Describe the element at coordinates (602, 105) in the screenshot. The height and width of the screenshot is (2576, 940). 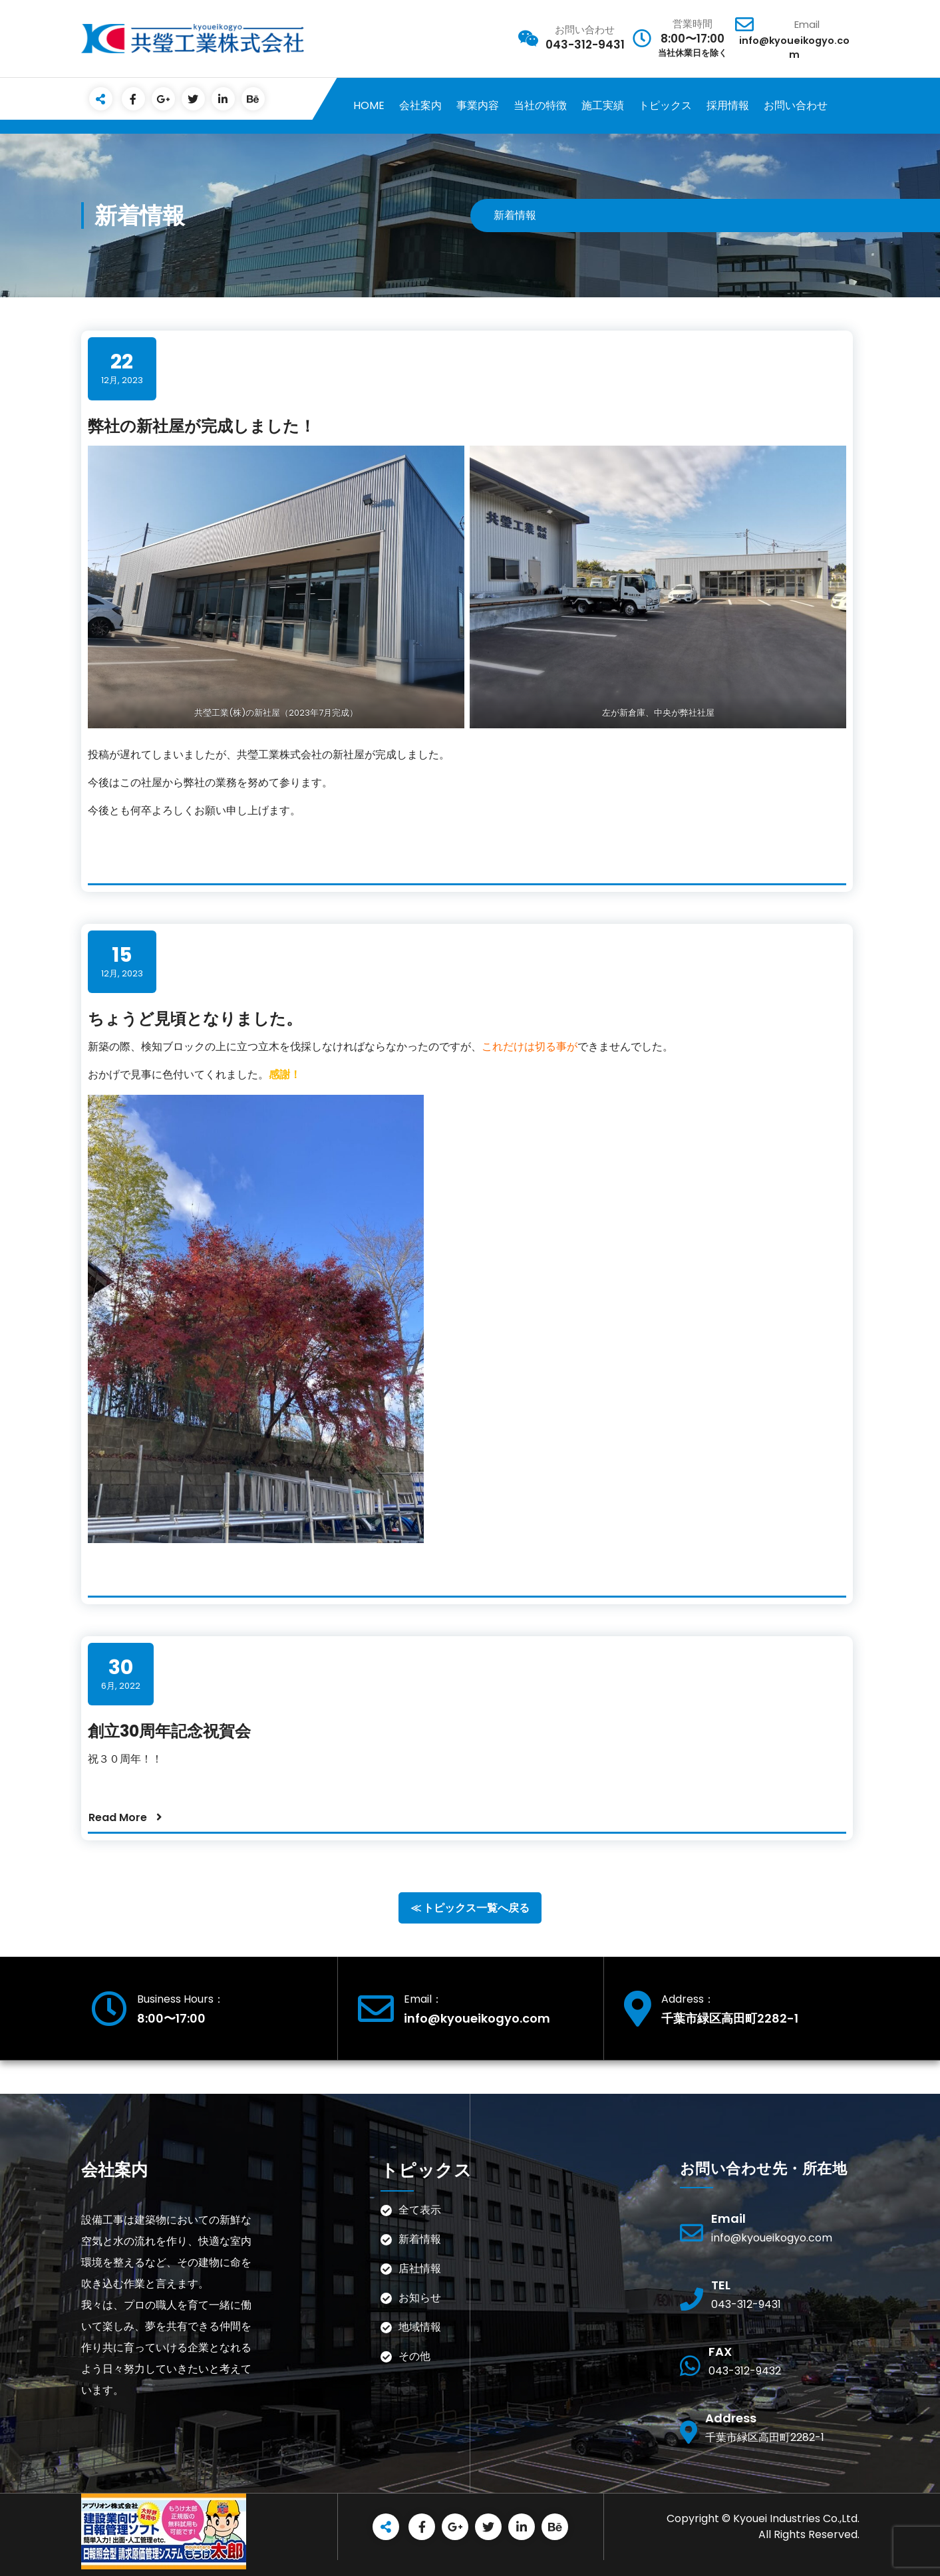
I see `施工実績` at that location.